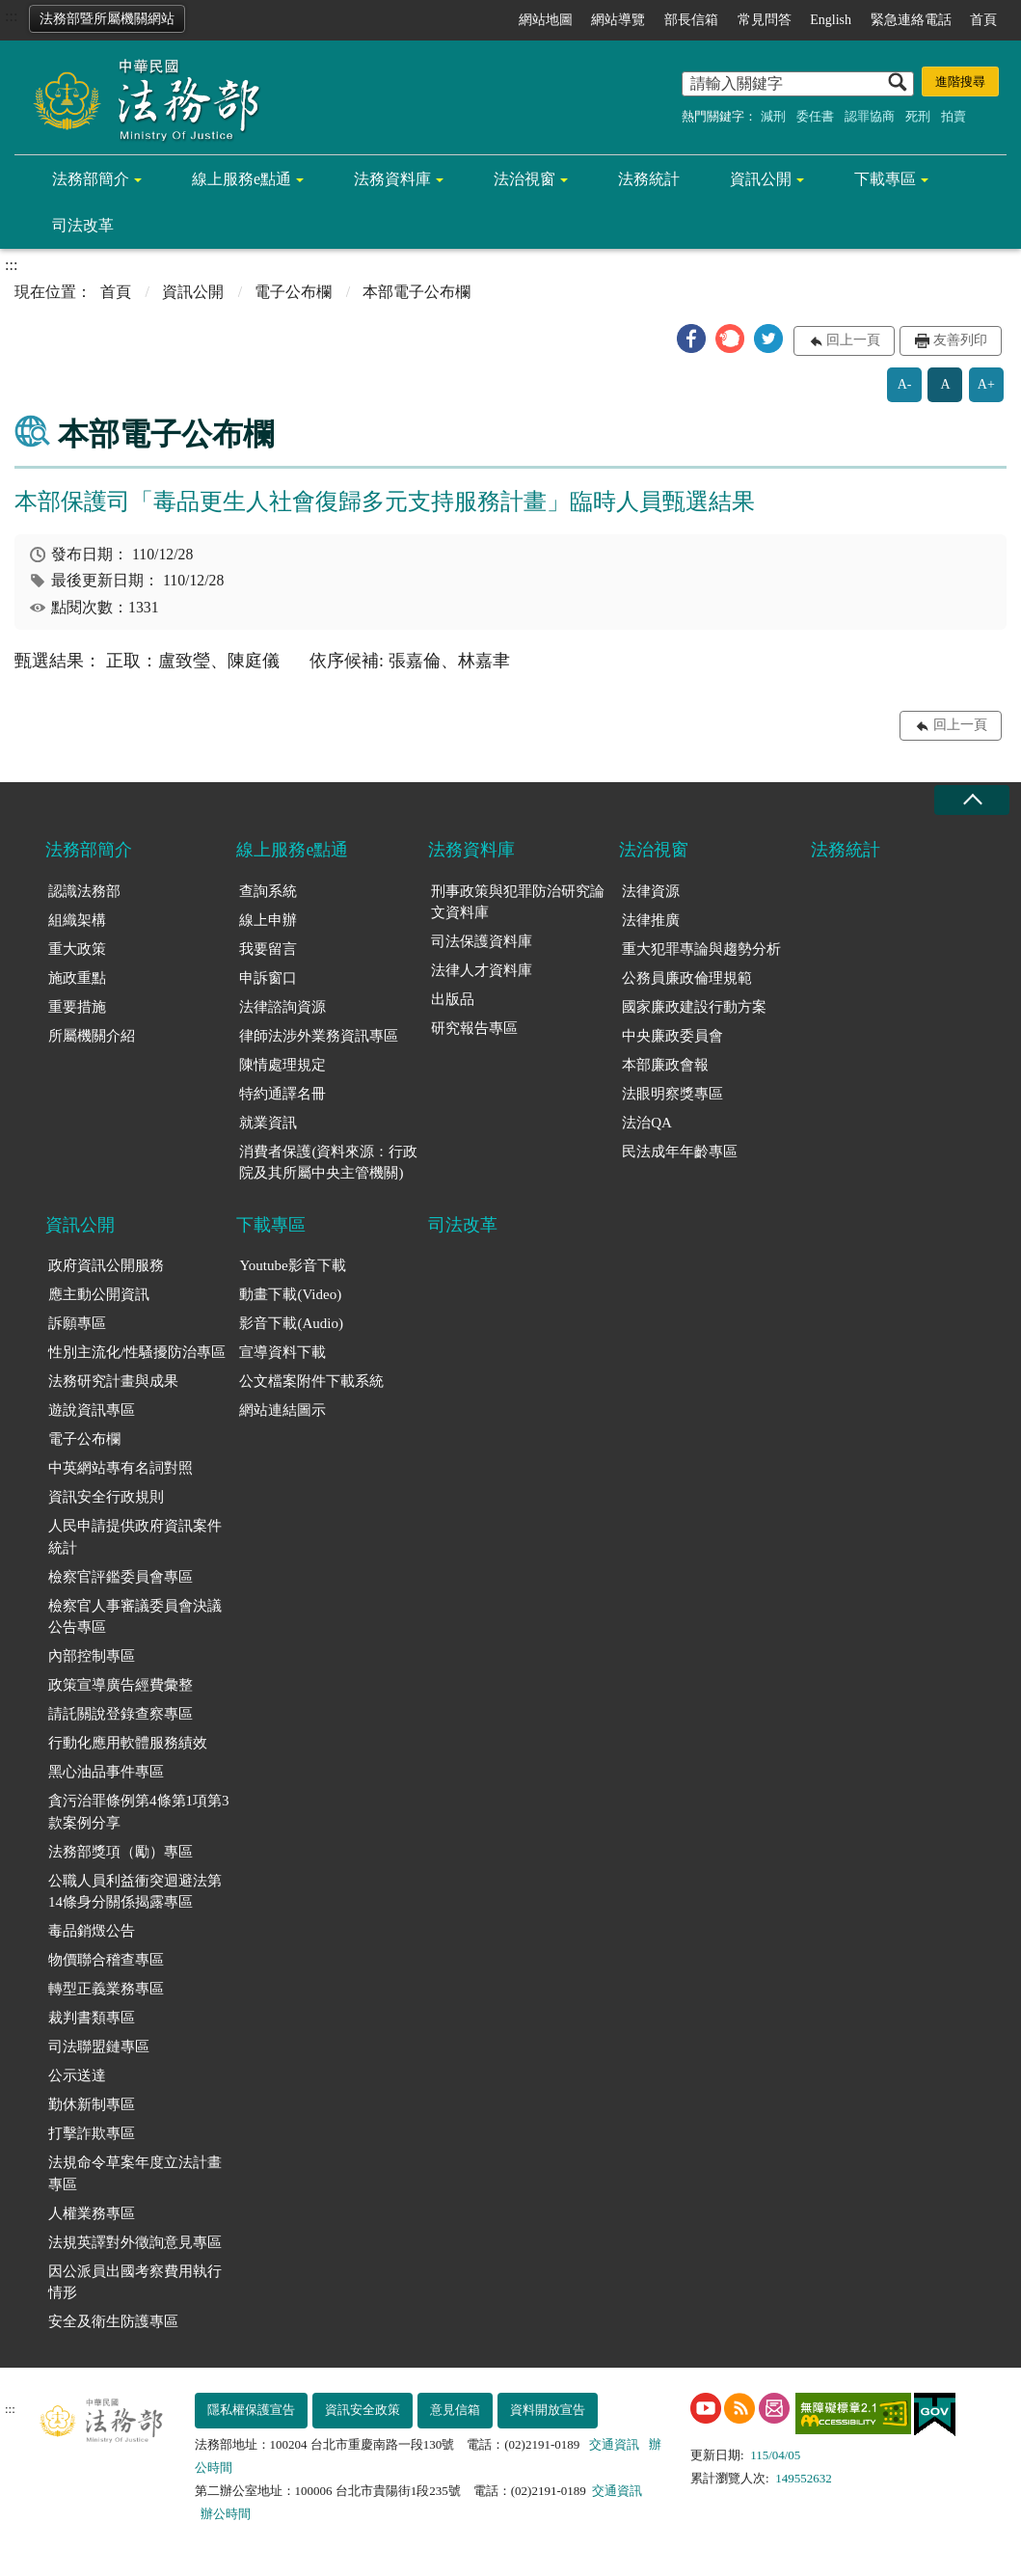 This screenshot has height=2576, width=1021. I want to click on 人民申請提供政府資訊案件統計, so click(135, 1537).